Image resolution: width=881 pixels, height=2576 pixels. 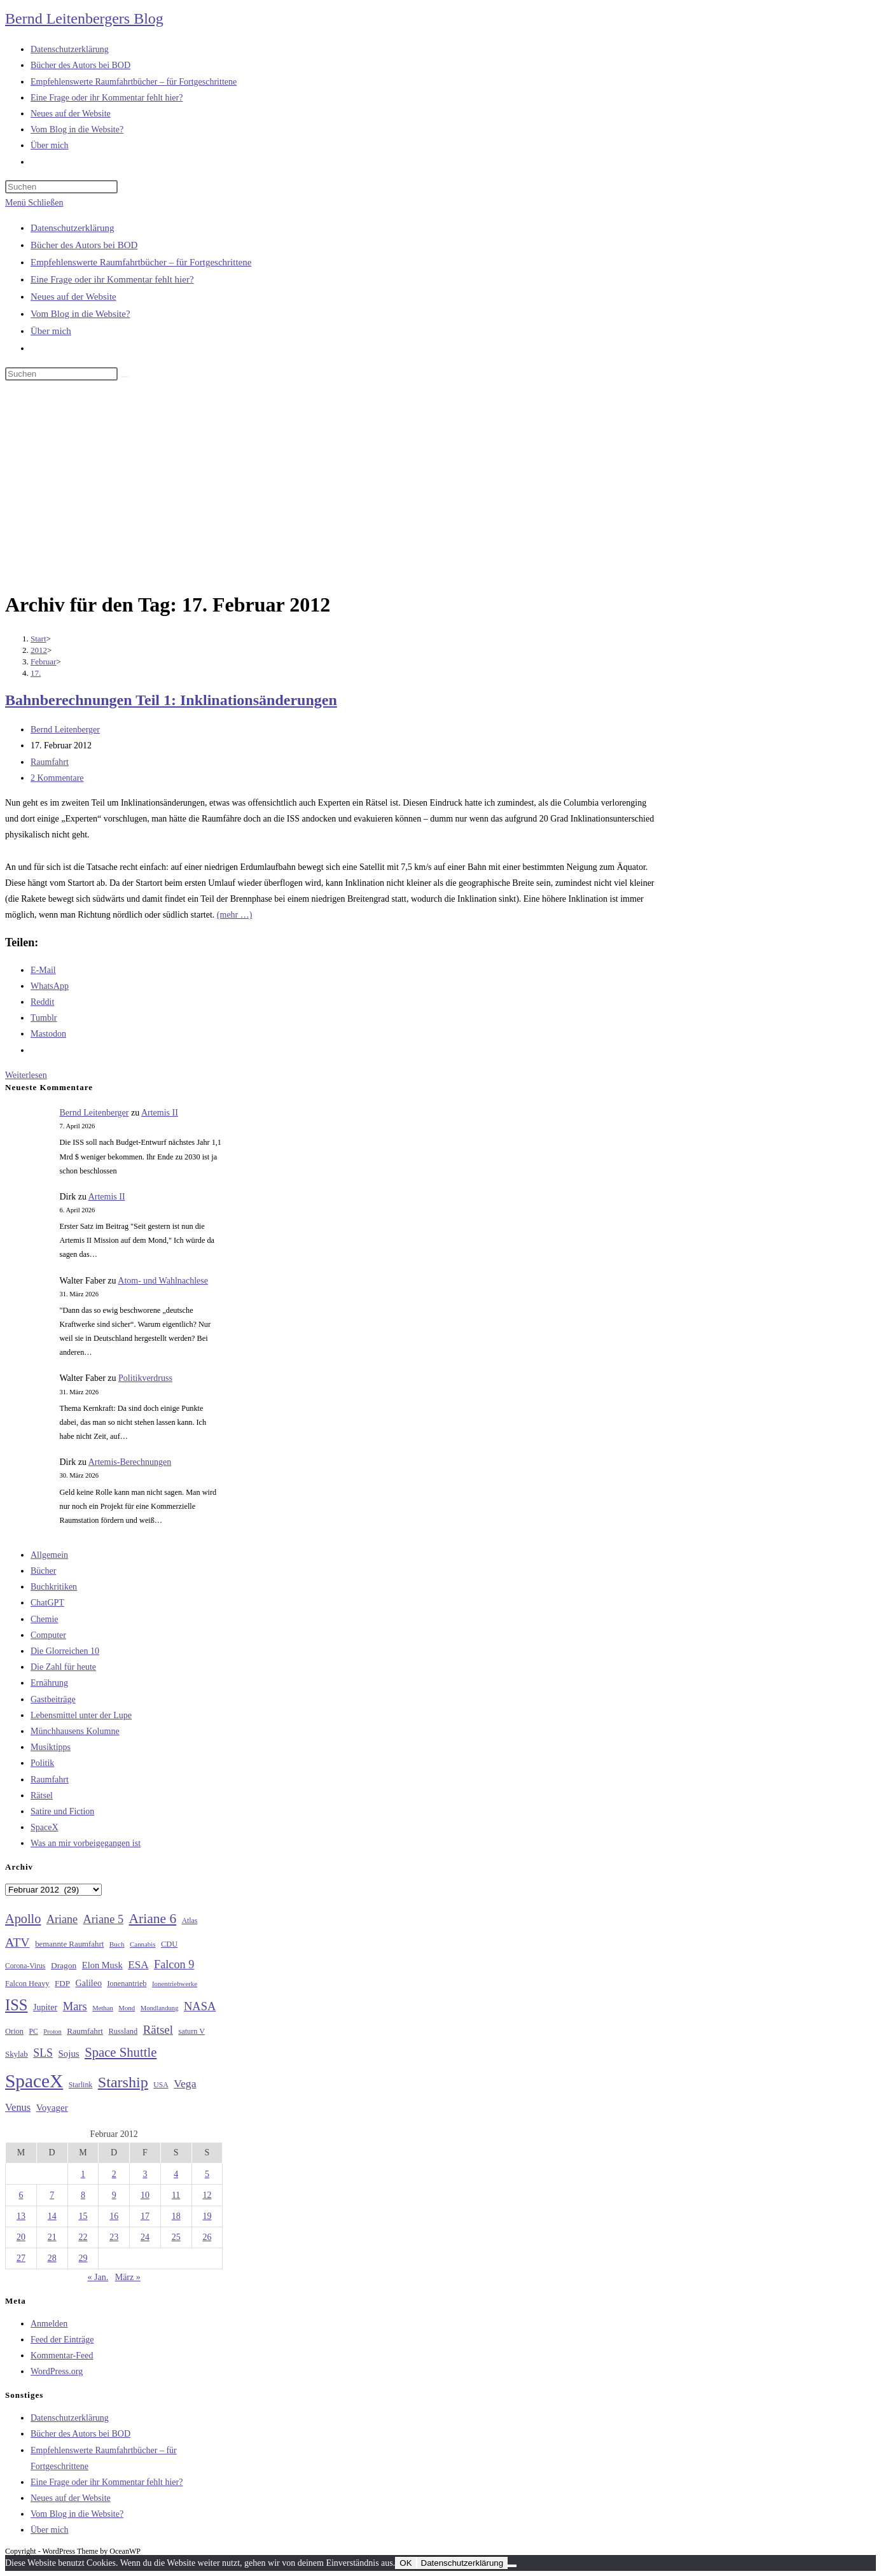 I want to click on ISS [ISS (123 Einträge)], so click(x=16, y=2004).